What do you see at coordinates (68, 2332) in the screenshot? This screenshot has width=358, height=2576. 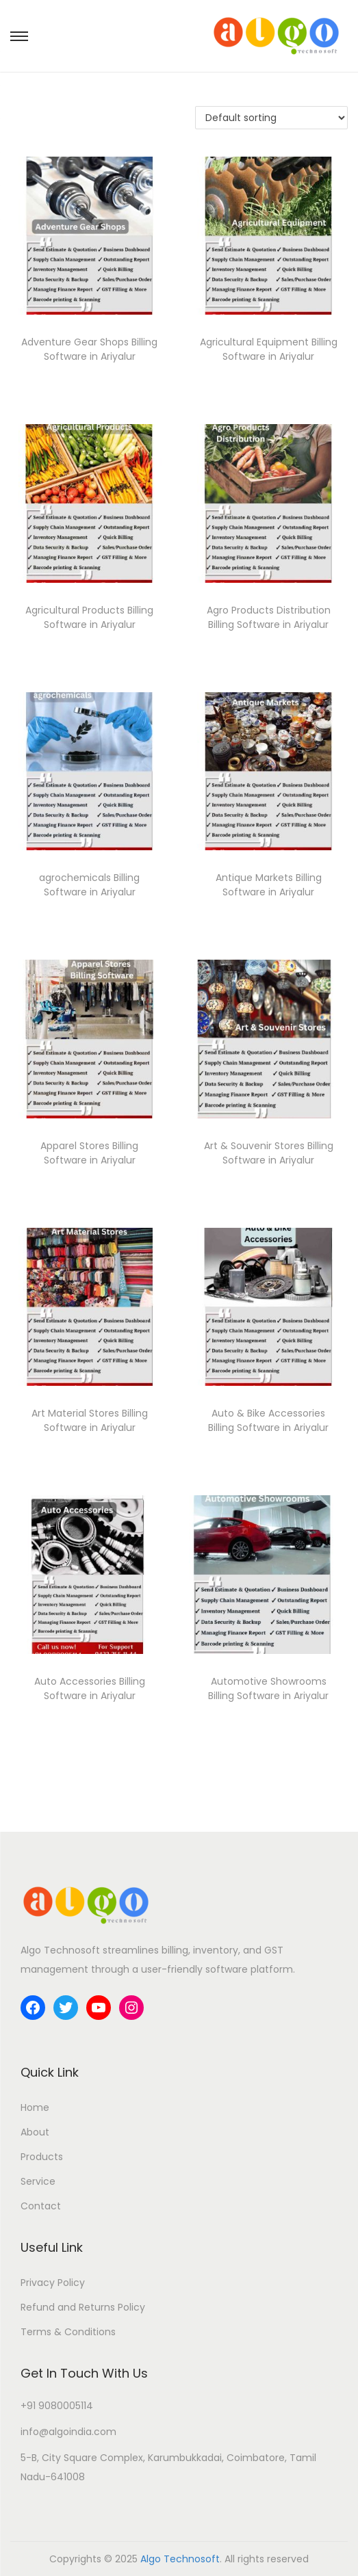 I see `Terms & Conditions` at bounding box center [68, 2332].